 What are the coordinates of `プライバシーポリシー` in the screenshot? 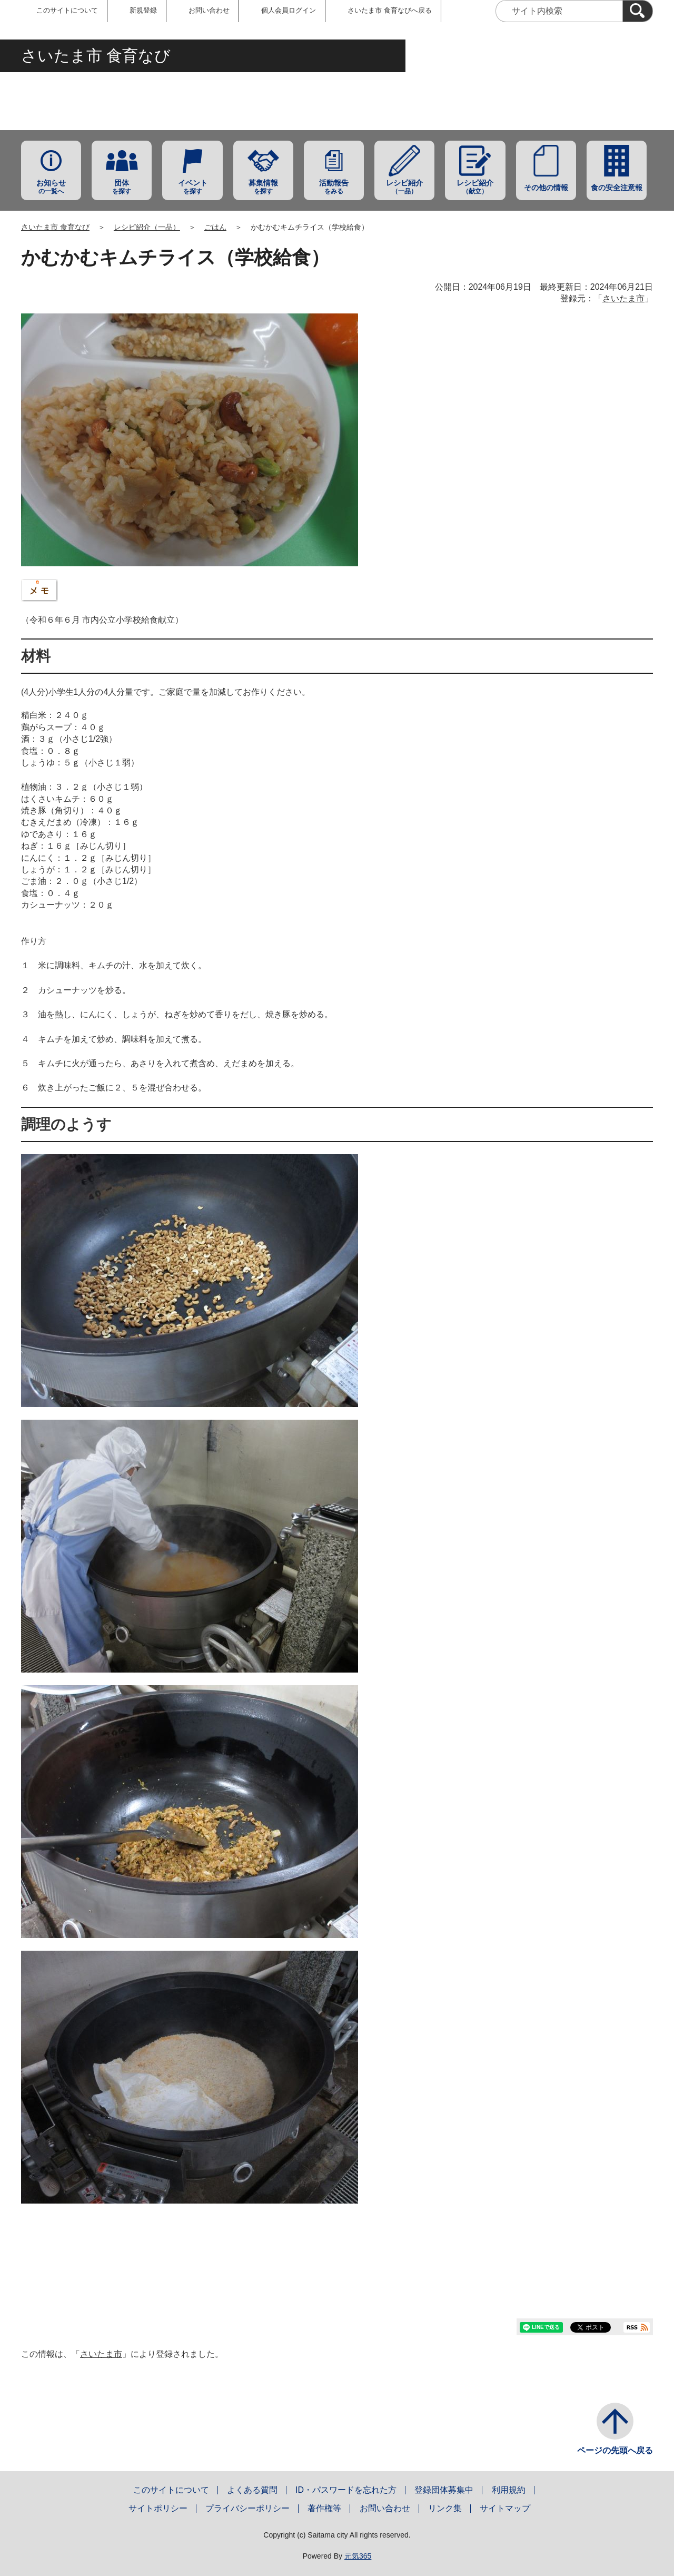 It's located at (247, 2508).